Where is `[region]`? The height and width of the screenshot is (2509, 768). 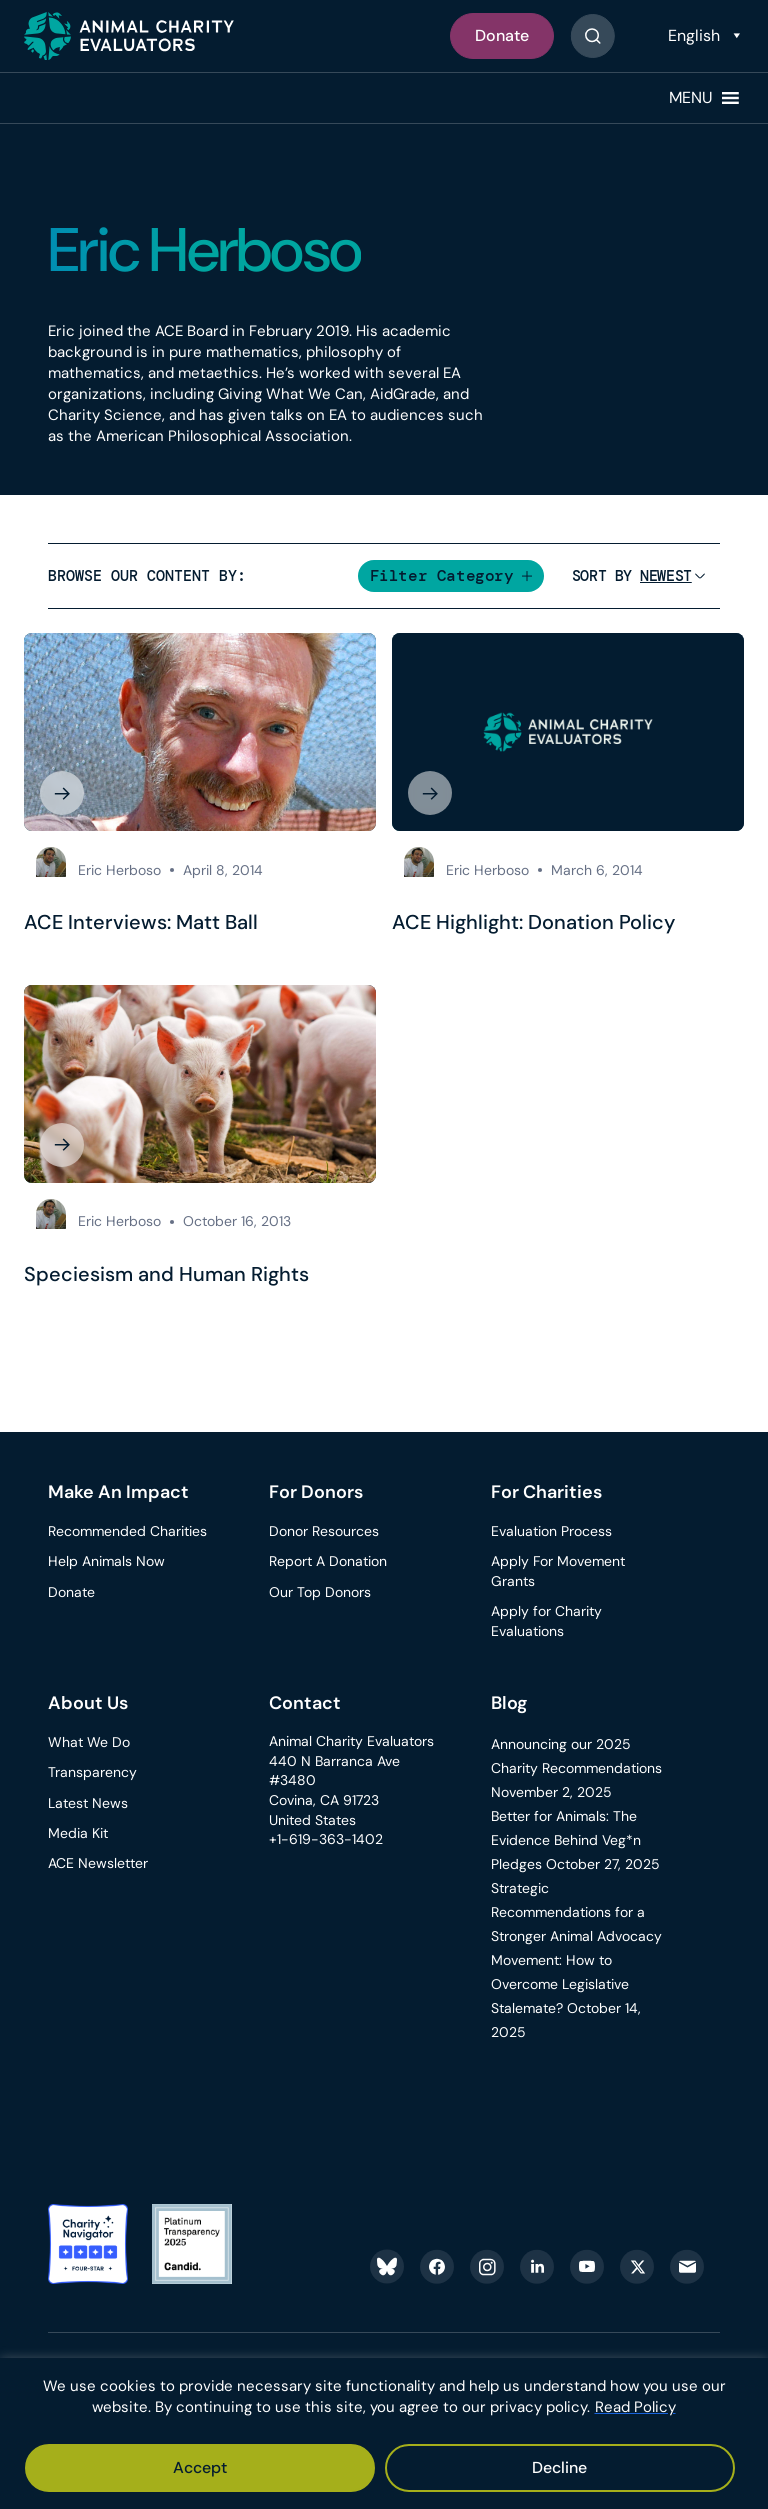 [region] is located at coordinates (384, 2433).